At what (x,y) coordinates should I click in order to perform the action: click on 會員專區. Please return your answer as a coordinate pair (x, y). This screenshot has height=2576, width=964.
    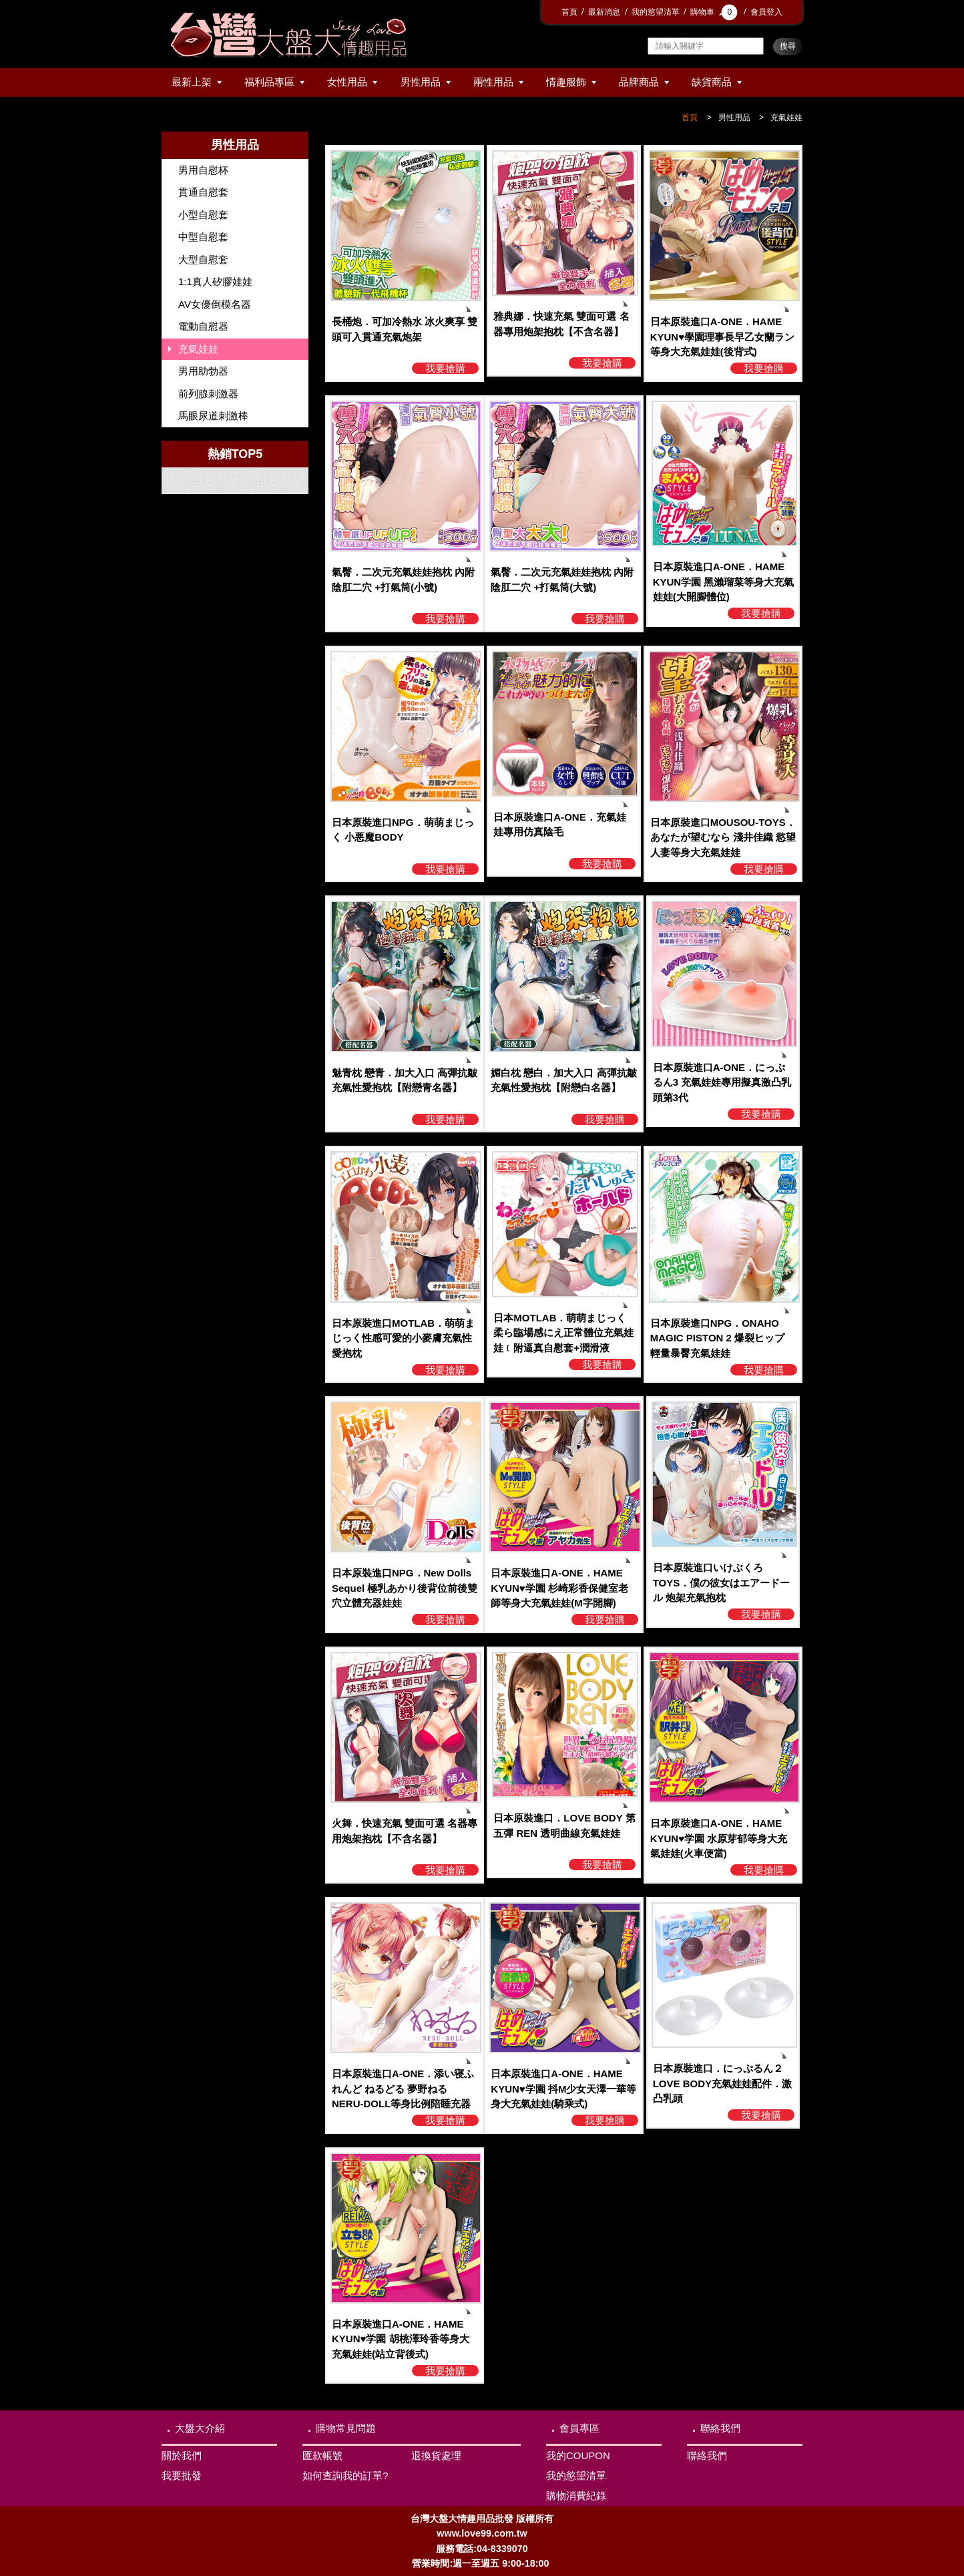
    Looking at the image, I should click on (579, 2428).